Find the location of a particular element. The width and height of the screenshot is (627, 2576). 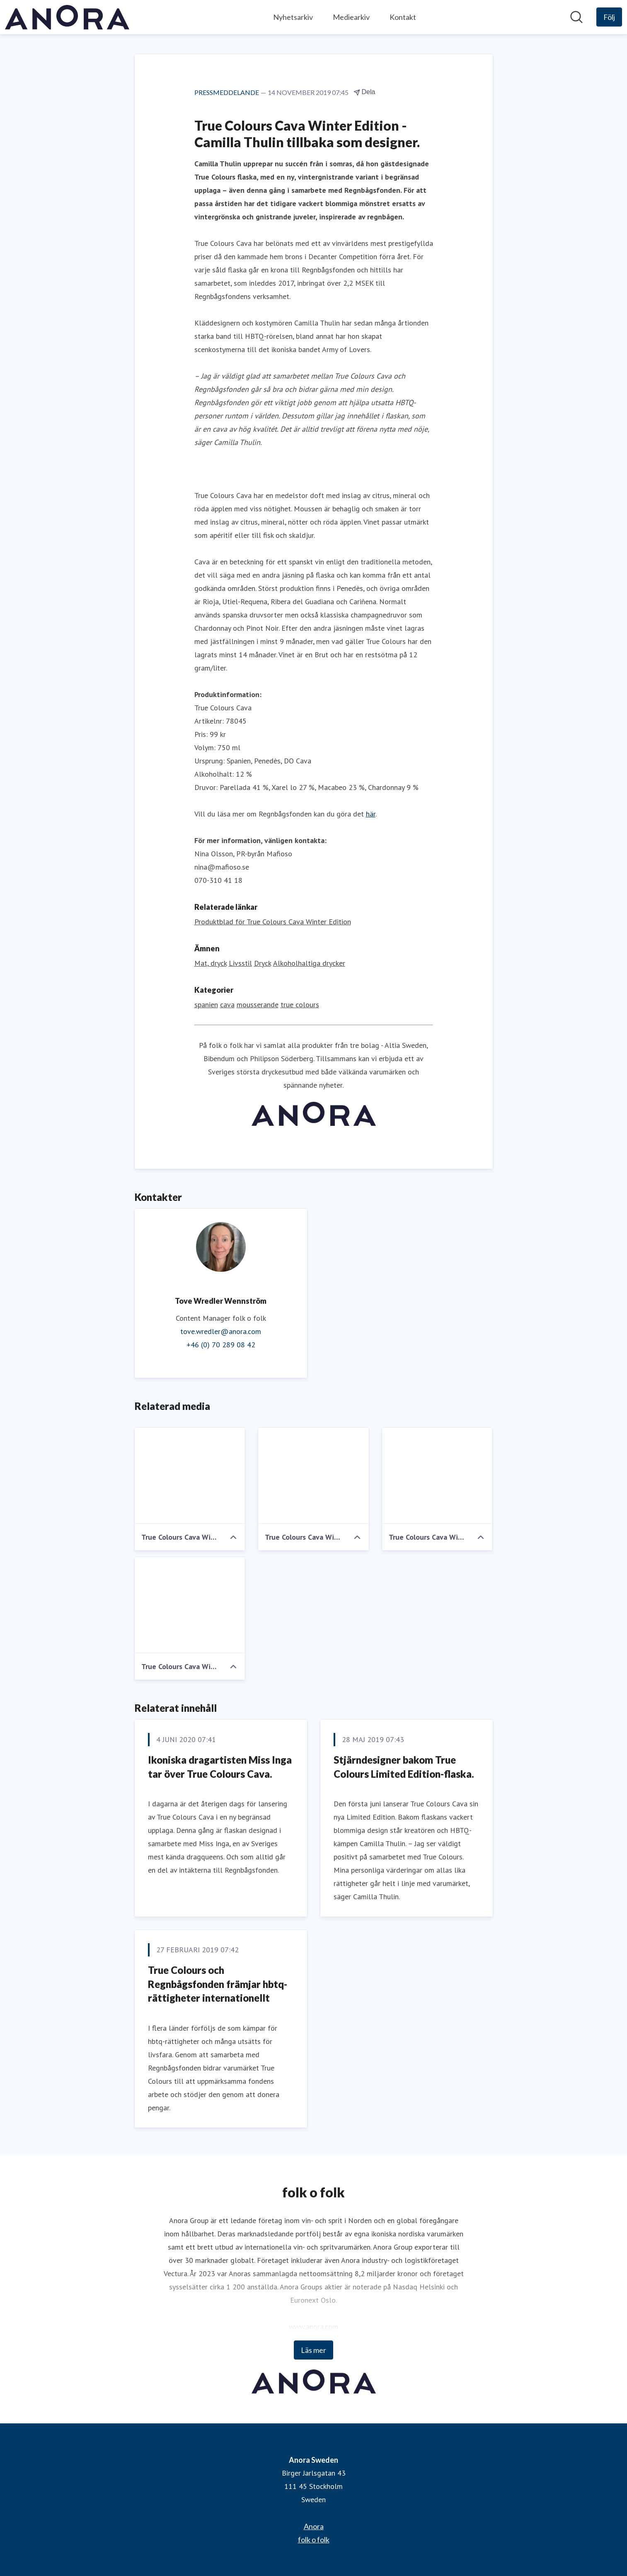

​Stjärndesigner bakom True Colours Limited Edition-flaska. is located at coordinates (404, 1767).